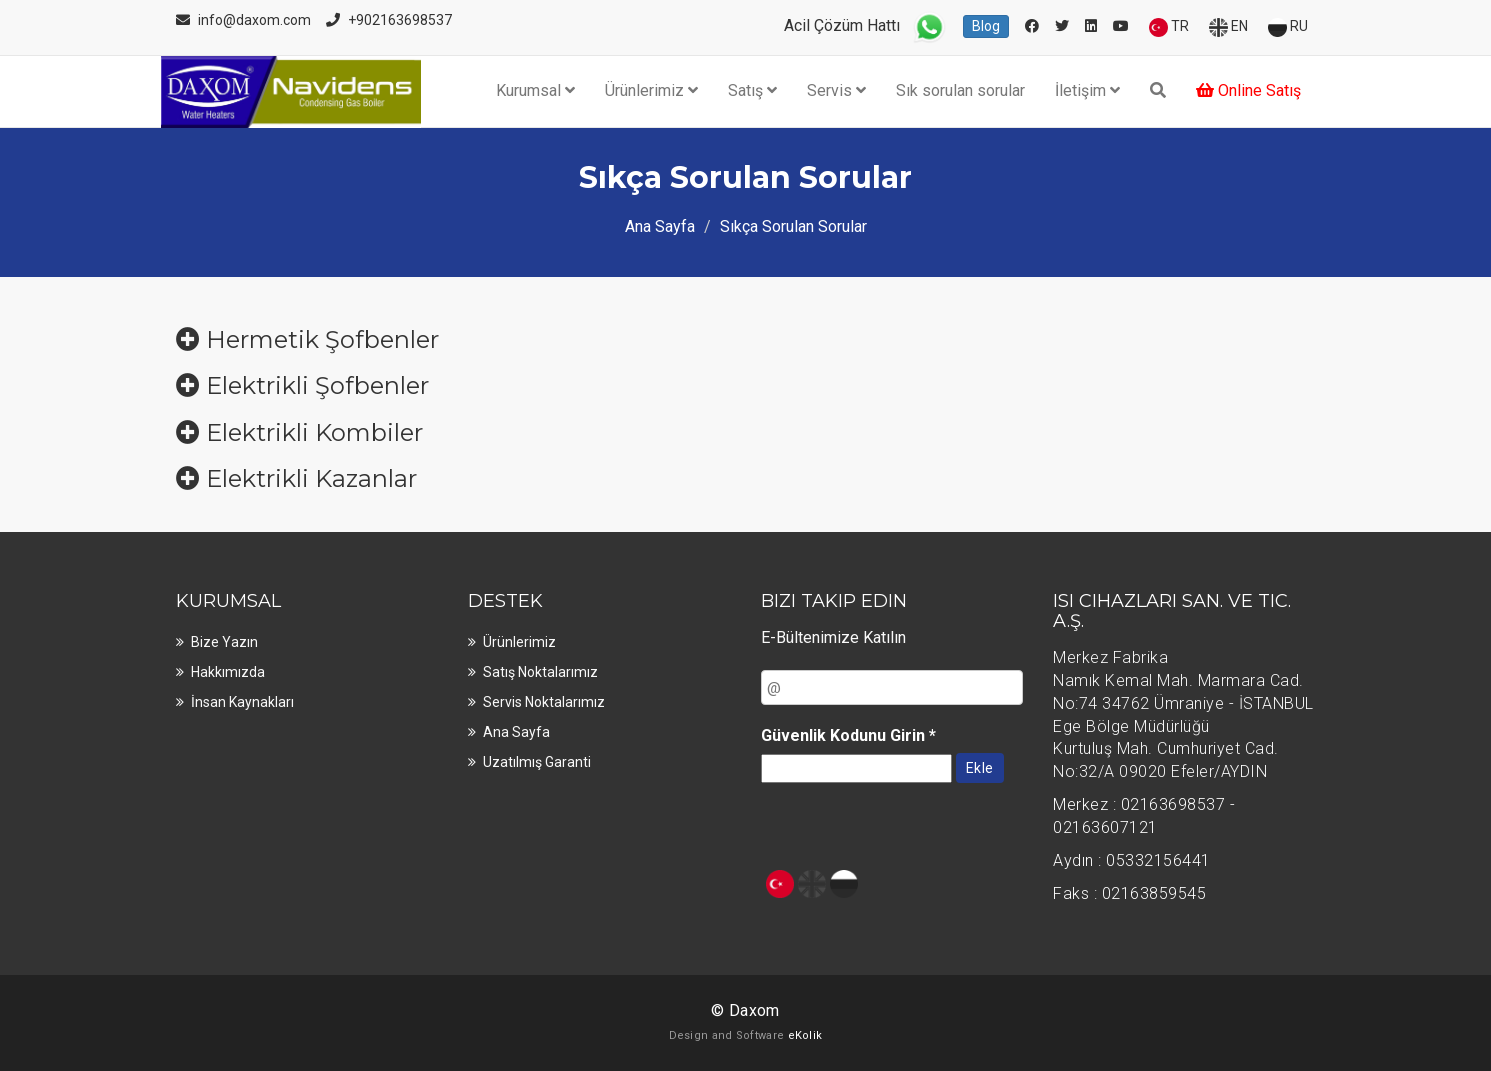 This screenshot has width=1491, height=1071. What do you see at coordinates (1169, 27) in the screenshot?
I see `TR` at bounding box center [1169, 27].